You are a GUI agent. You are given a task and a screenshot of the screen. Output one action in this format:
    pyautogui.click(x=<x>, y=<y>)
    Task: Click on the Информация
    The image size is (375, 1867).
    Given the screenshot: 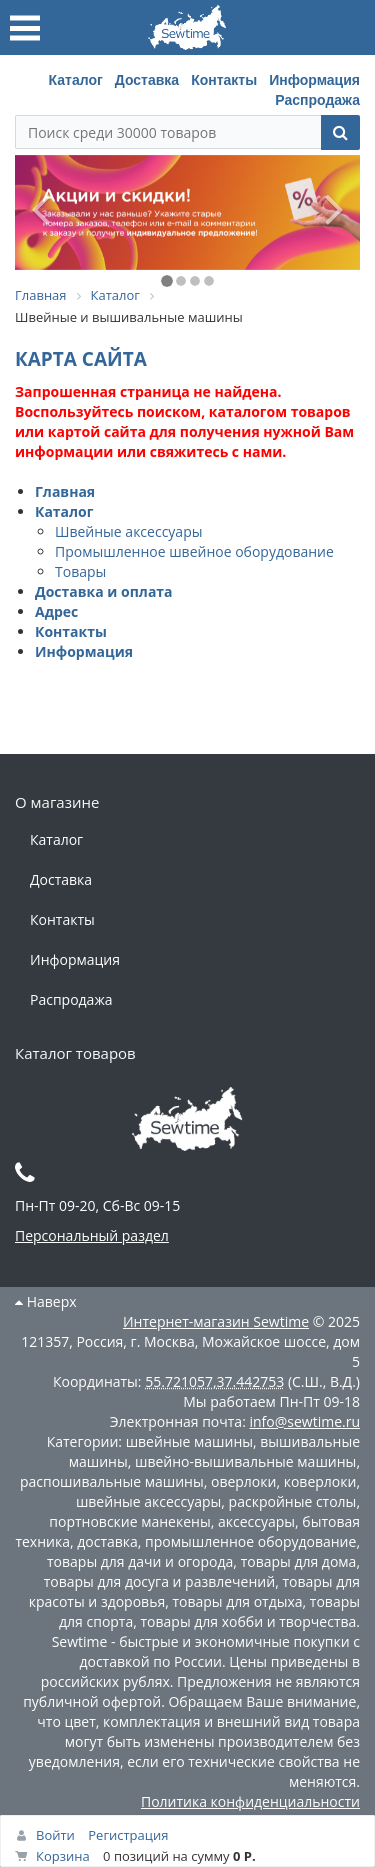 What is the action you would take?
    pyautogui.click(x=314, y=80)
    